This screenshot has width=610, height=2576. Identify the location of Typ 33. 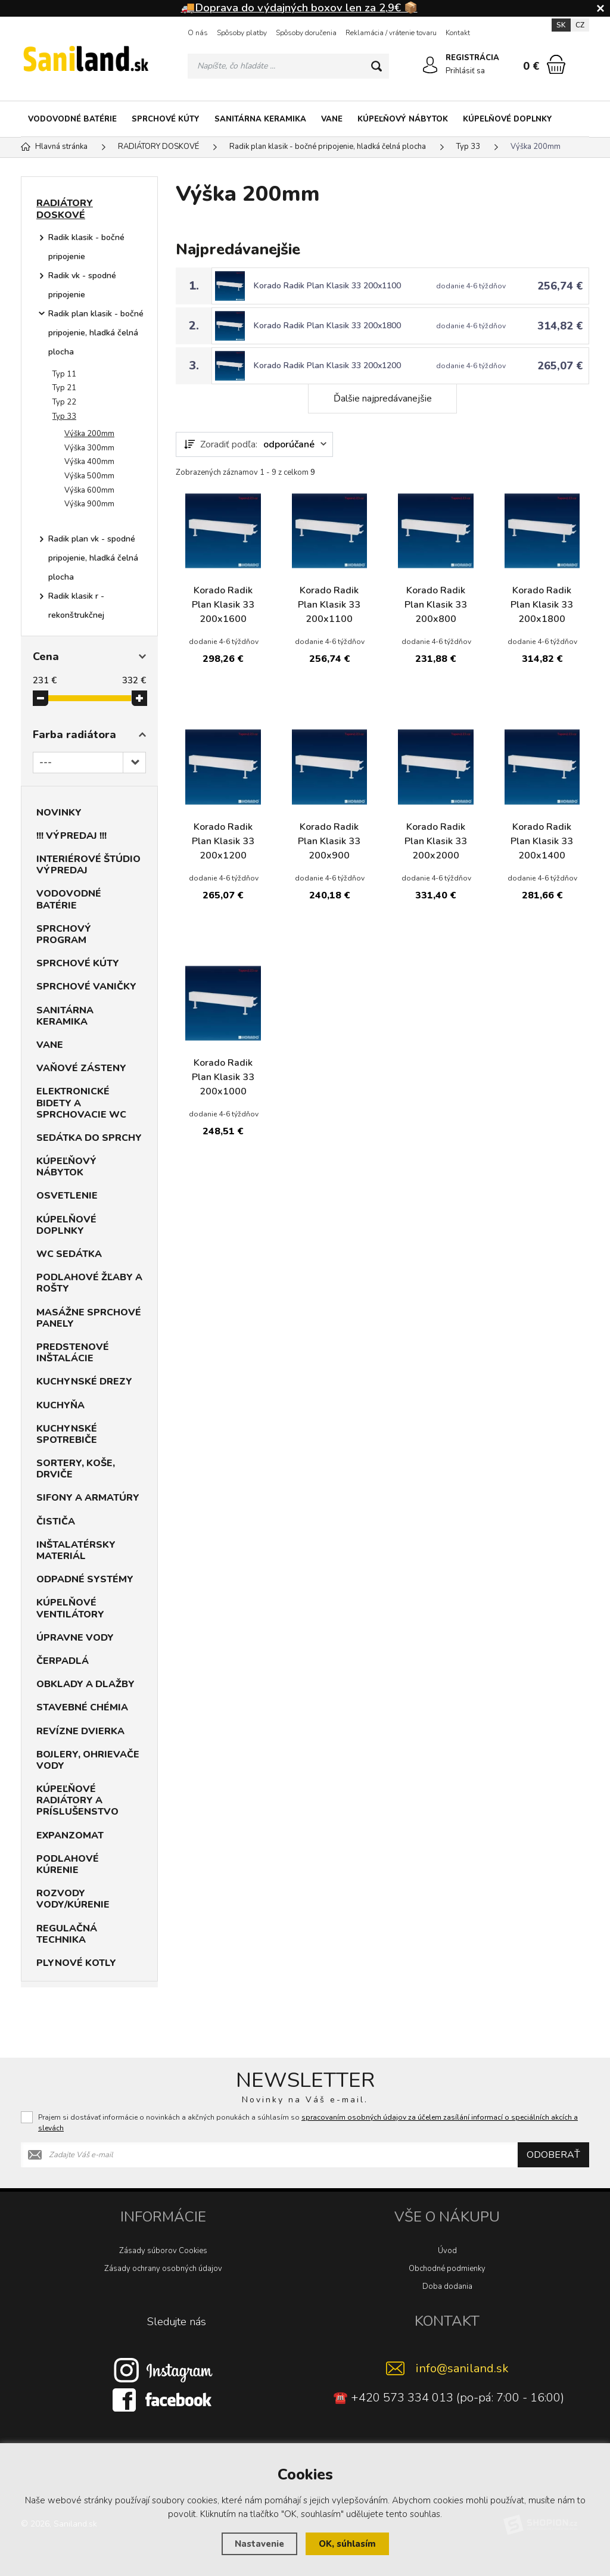
(64, 416).